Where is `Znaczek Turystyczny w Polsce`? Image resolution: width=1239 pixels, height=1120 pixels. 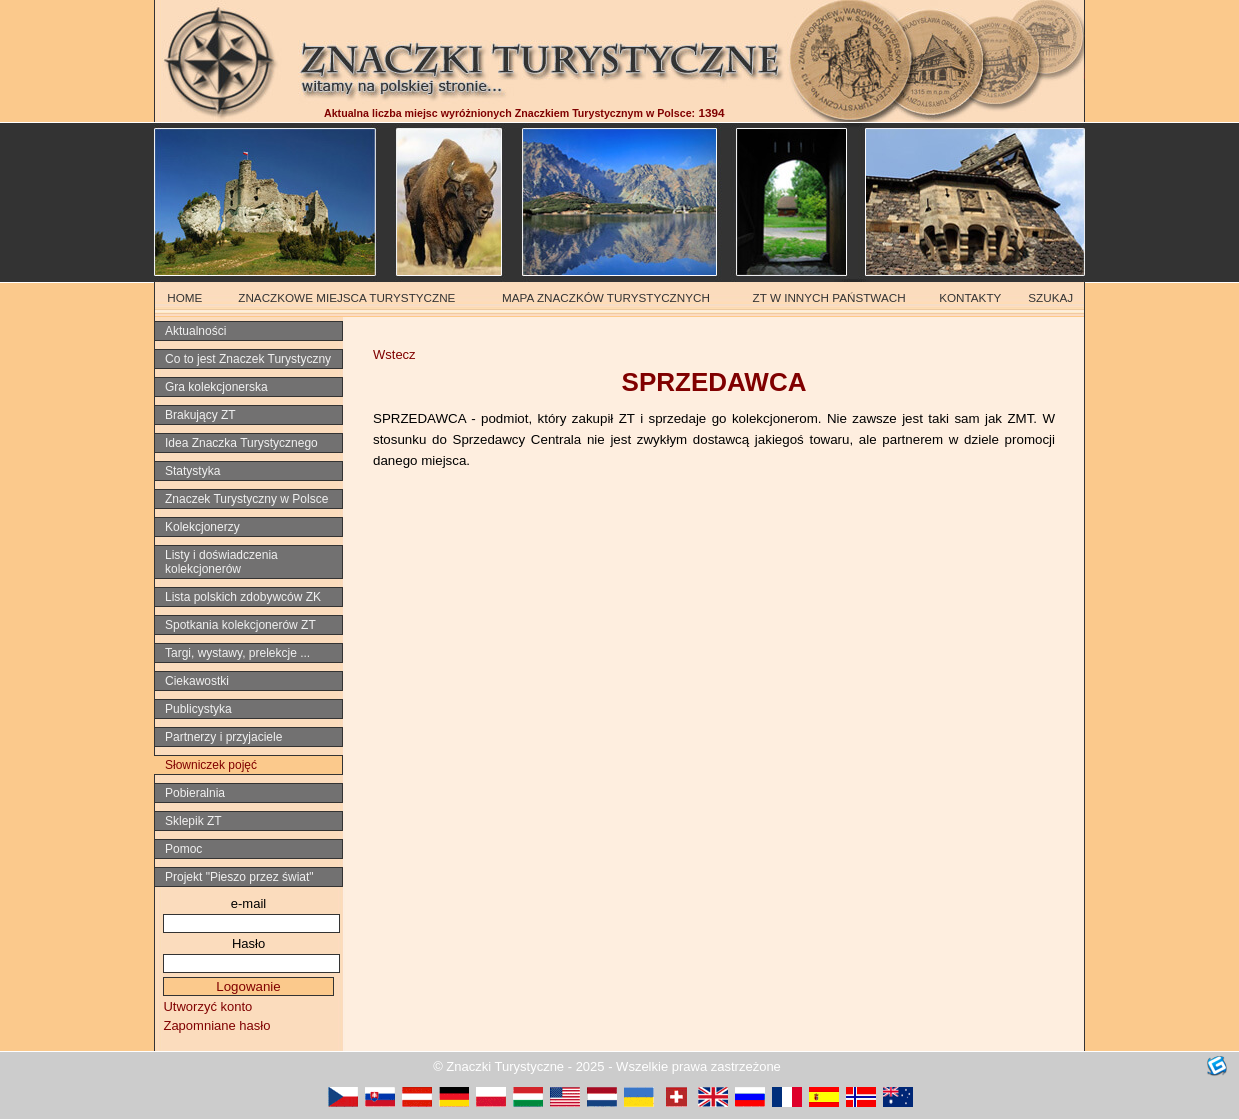
Znaczek Turystyczny w Polsce is located at coordinates (246, 499).